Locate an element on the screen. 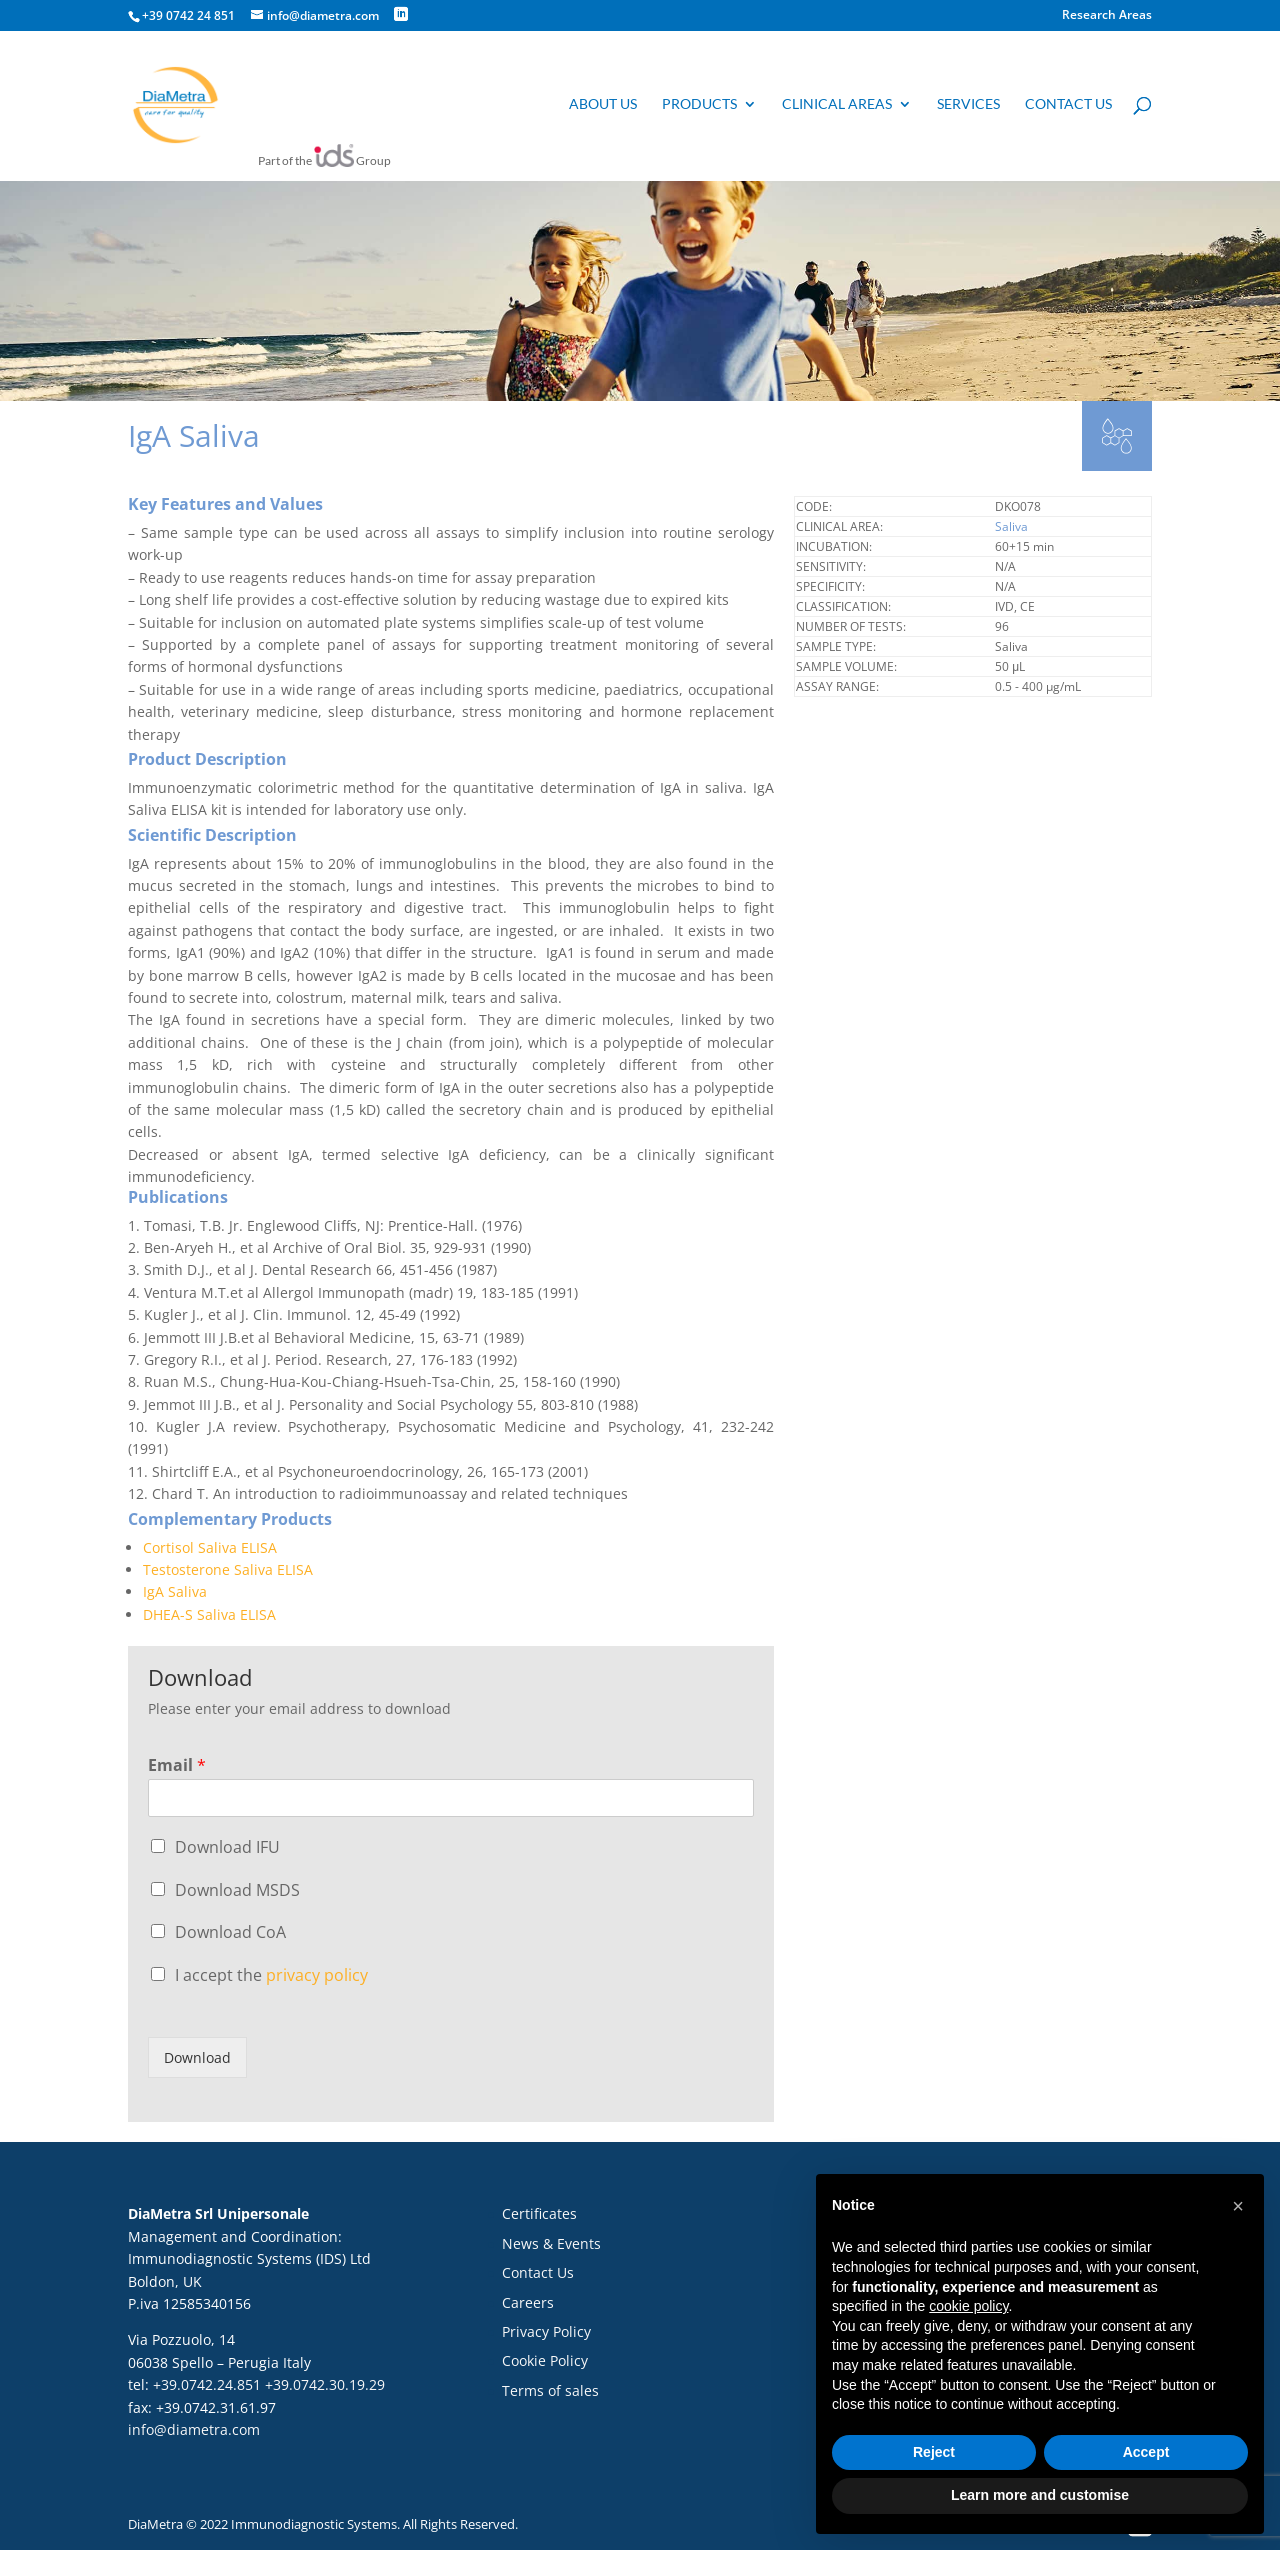 The height and width of the screenshot is (2550, 1280). Privacy Policy is located at coordinates (546, 2331).